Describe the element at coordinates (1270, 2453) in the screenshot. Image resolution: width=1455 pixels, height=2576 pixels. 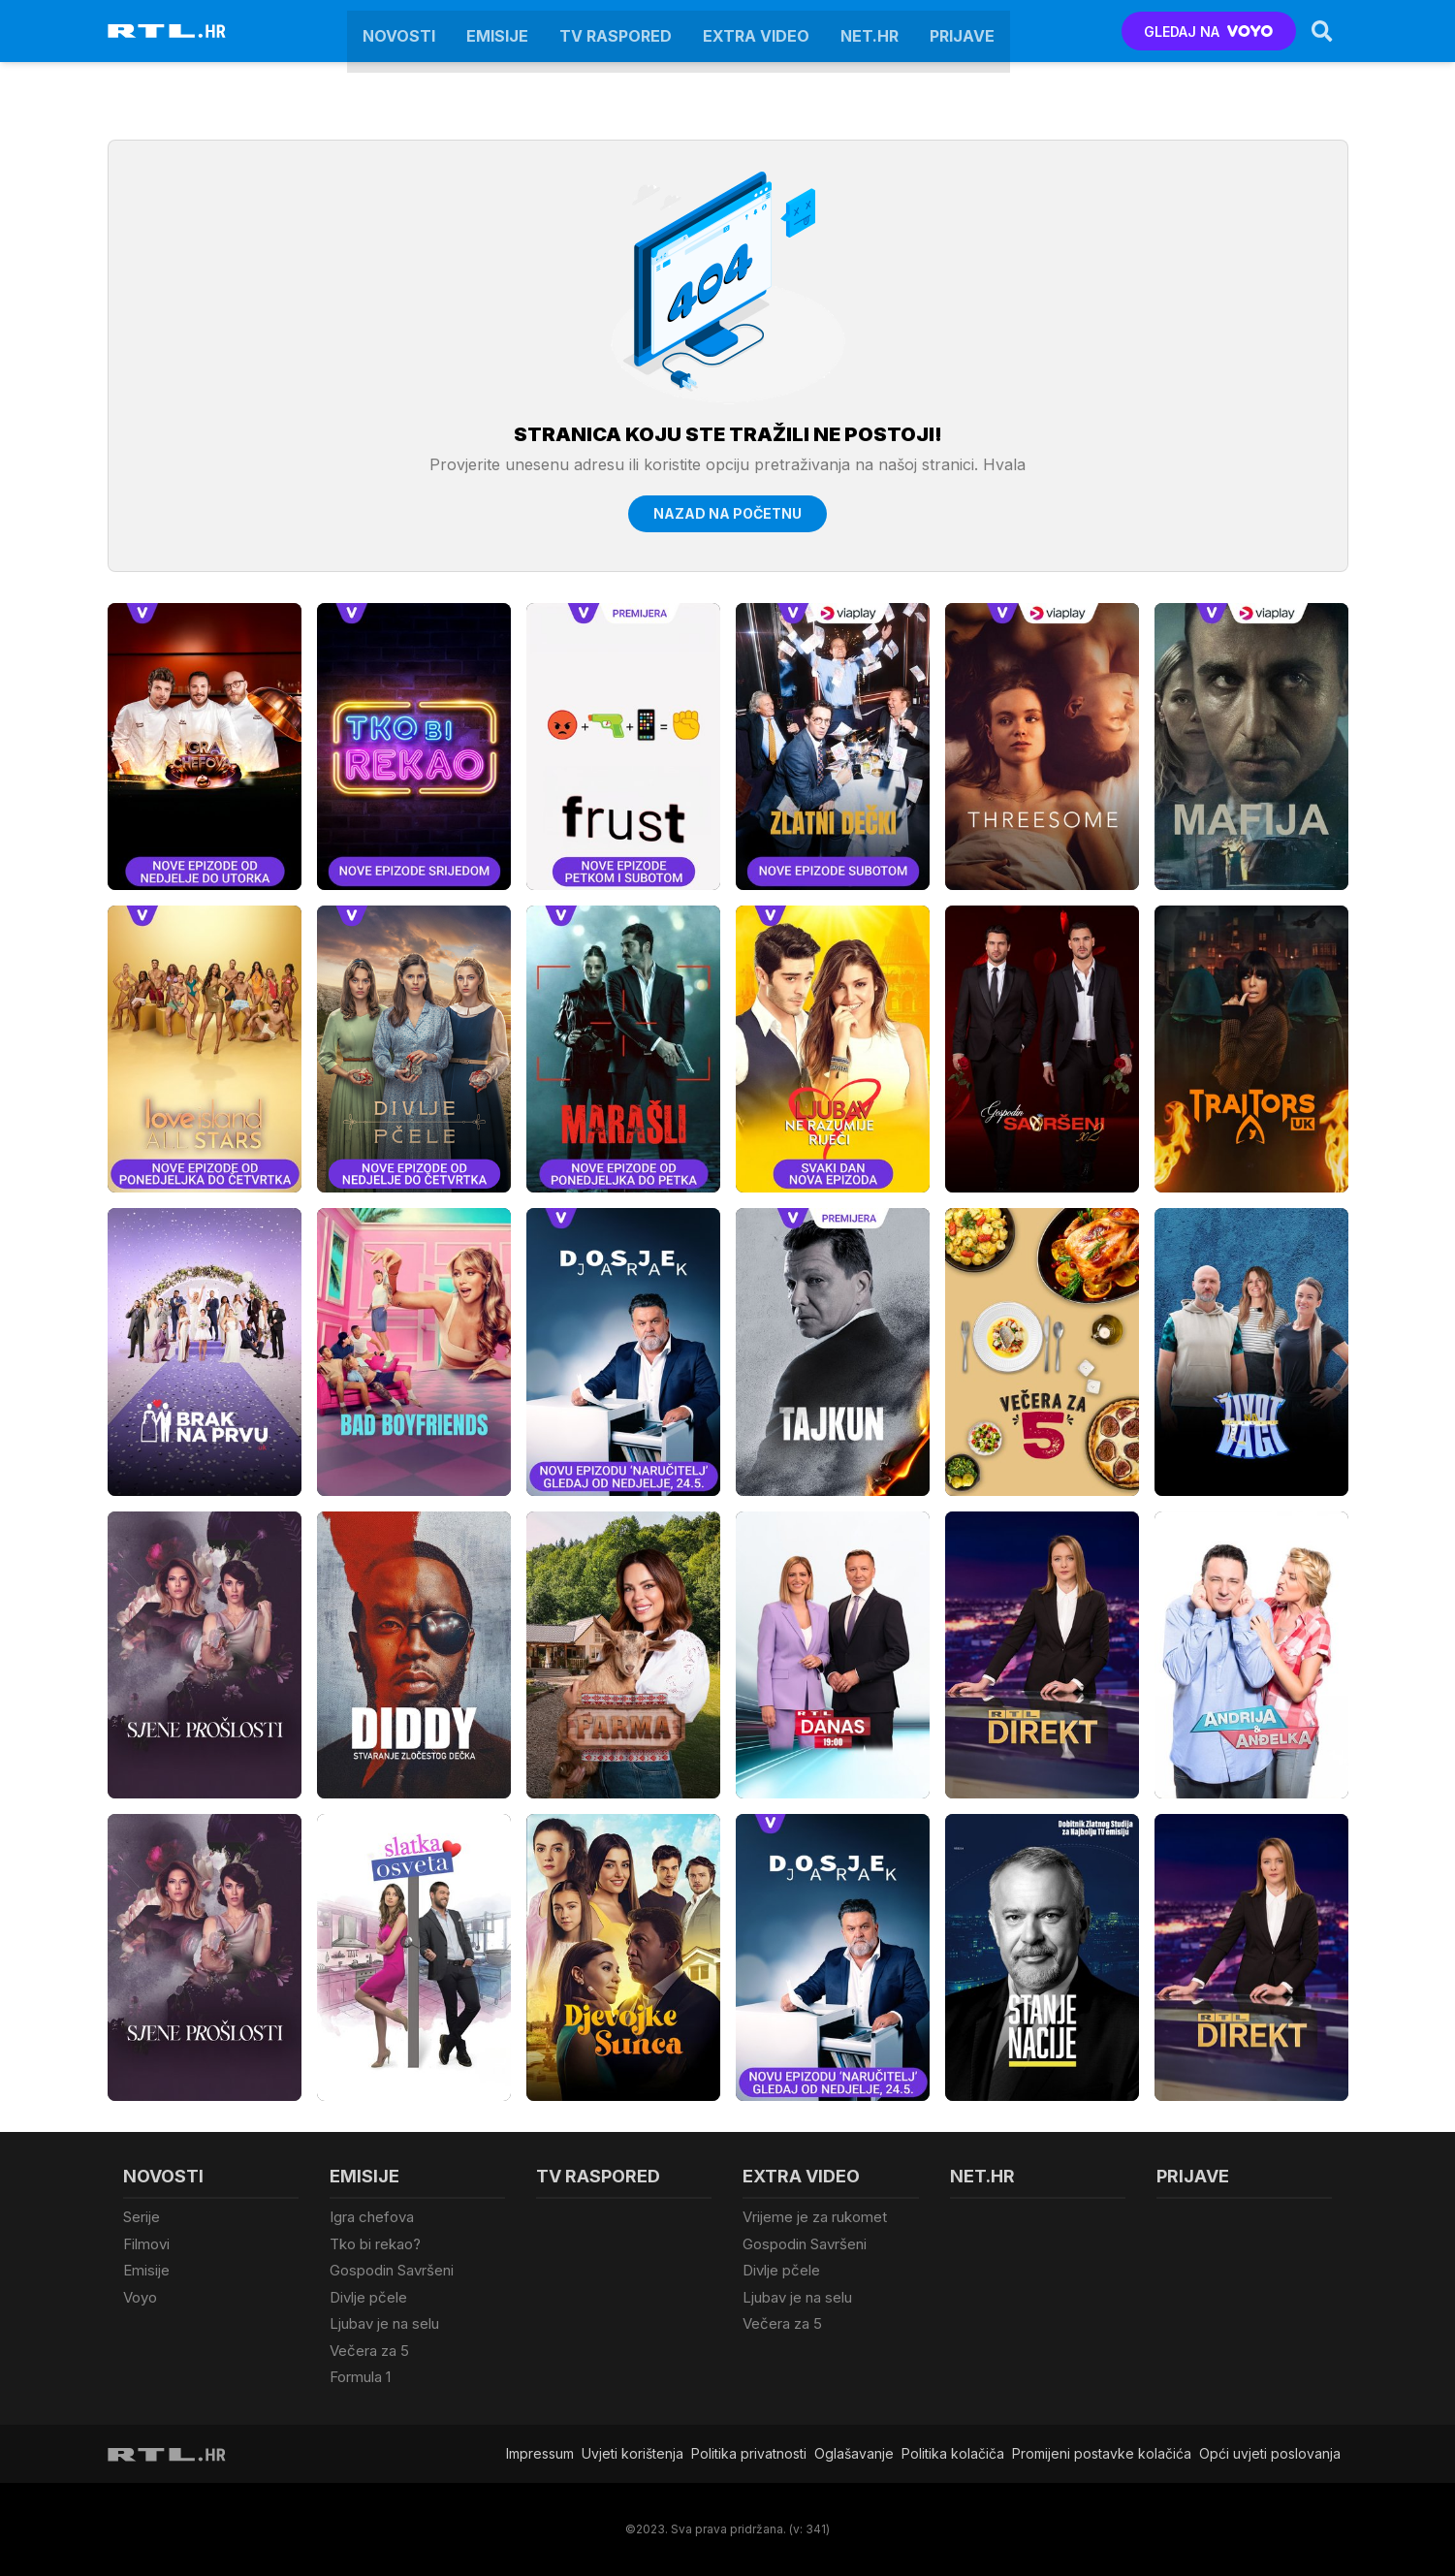
I see `Opći uvjeti poslovanja` at that location.